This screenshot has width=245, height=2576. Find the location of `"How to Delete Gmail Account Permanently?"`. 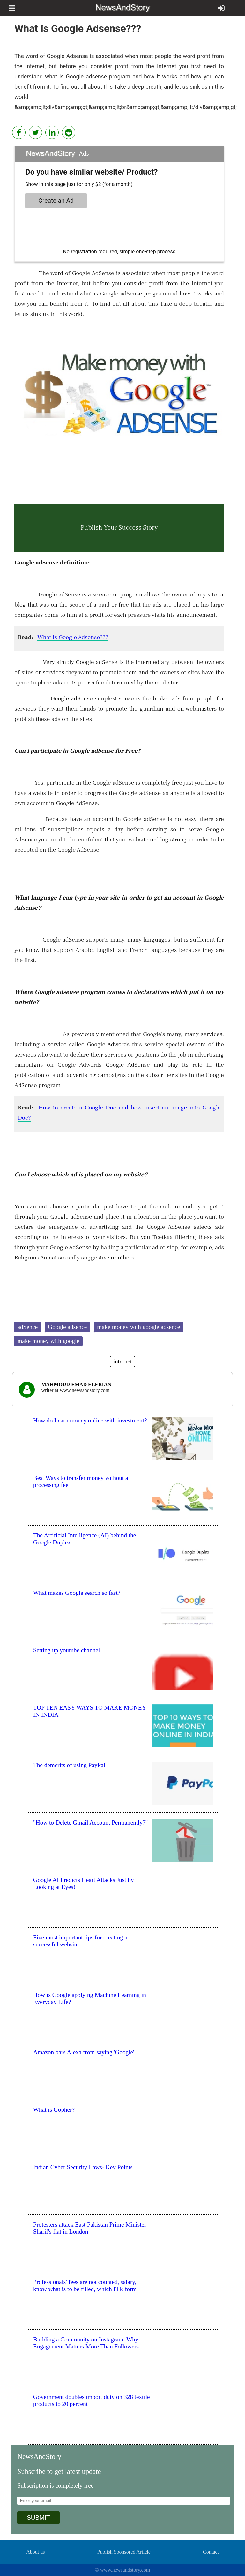

"How to Delete Gmail Account Permanently?" is located at coordinates (90, 1822).